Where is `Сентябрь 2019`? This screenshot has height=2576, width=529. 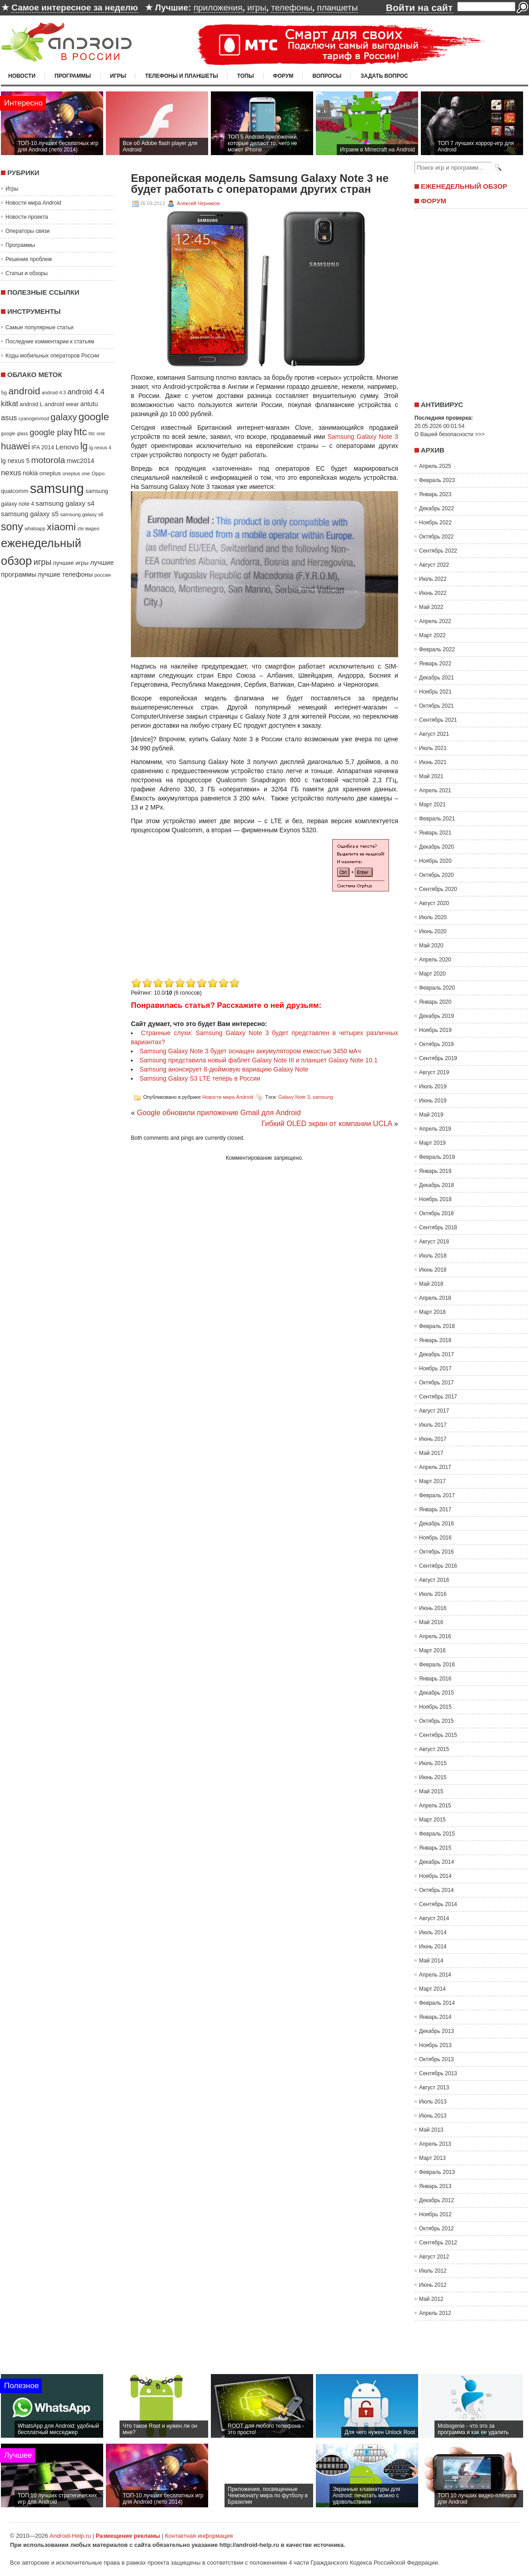 Сентябрь 2019 is located at coordinates (438, 1058).